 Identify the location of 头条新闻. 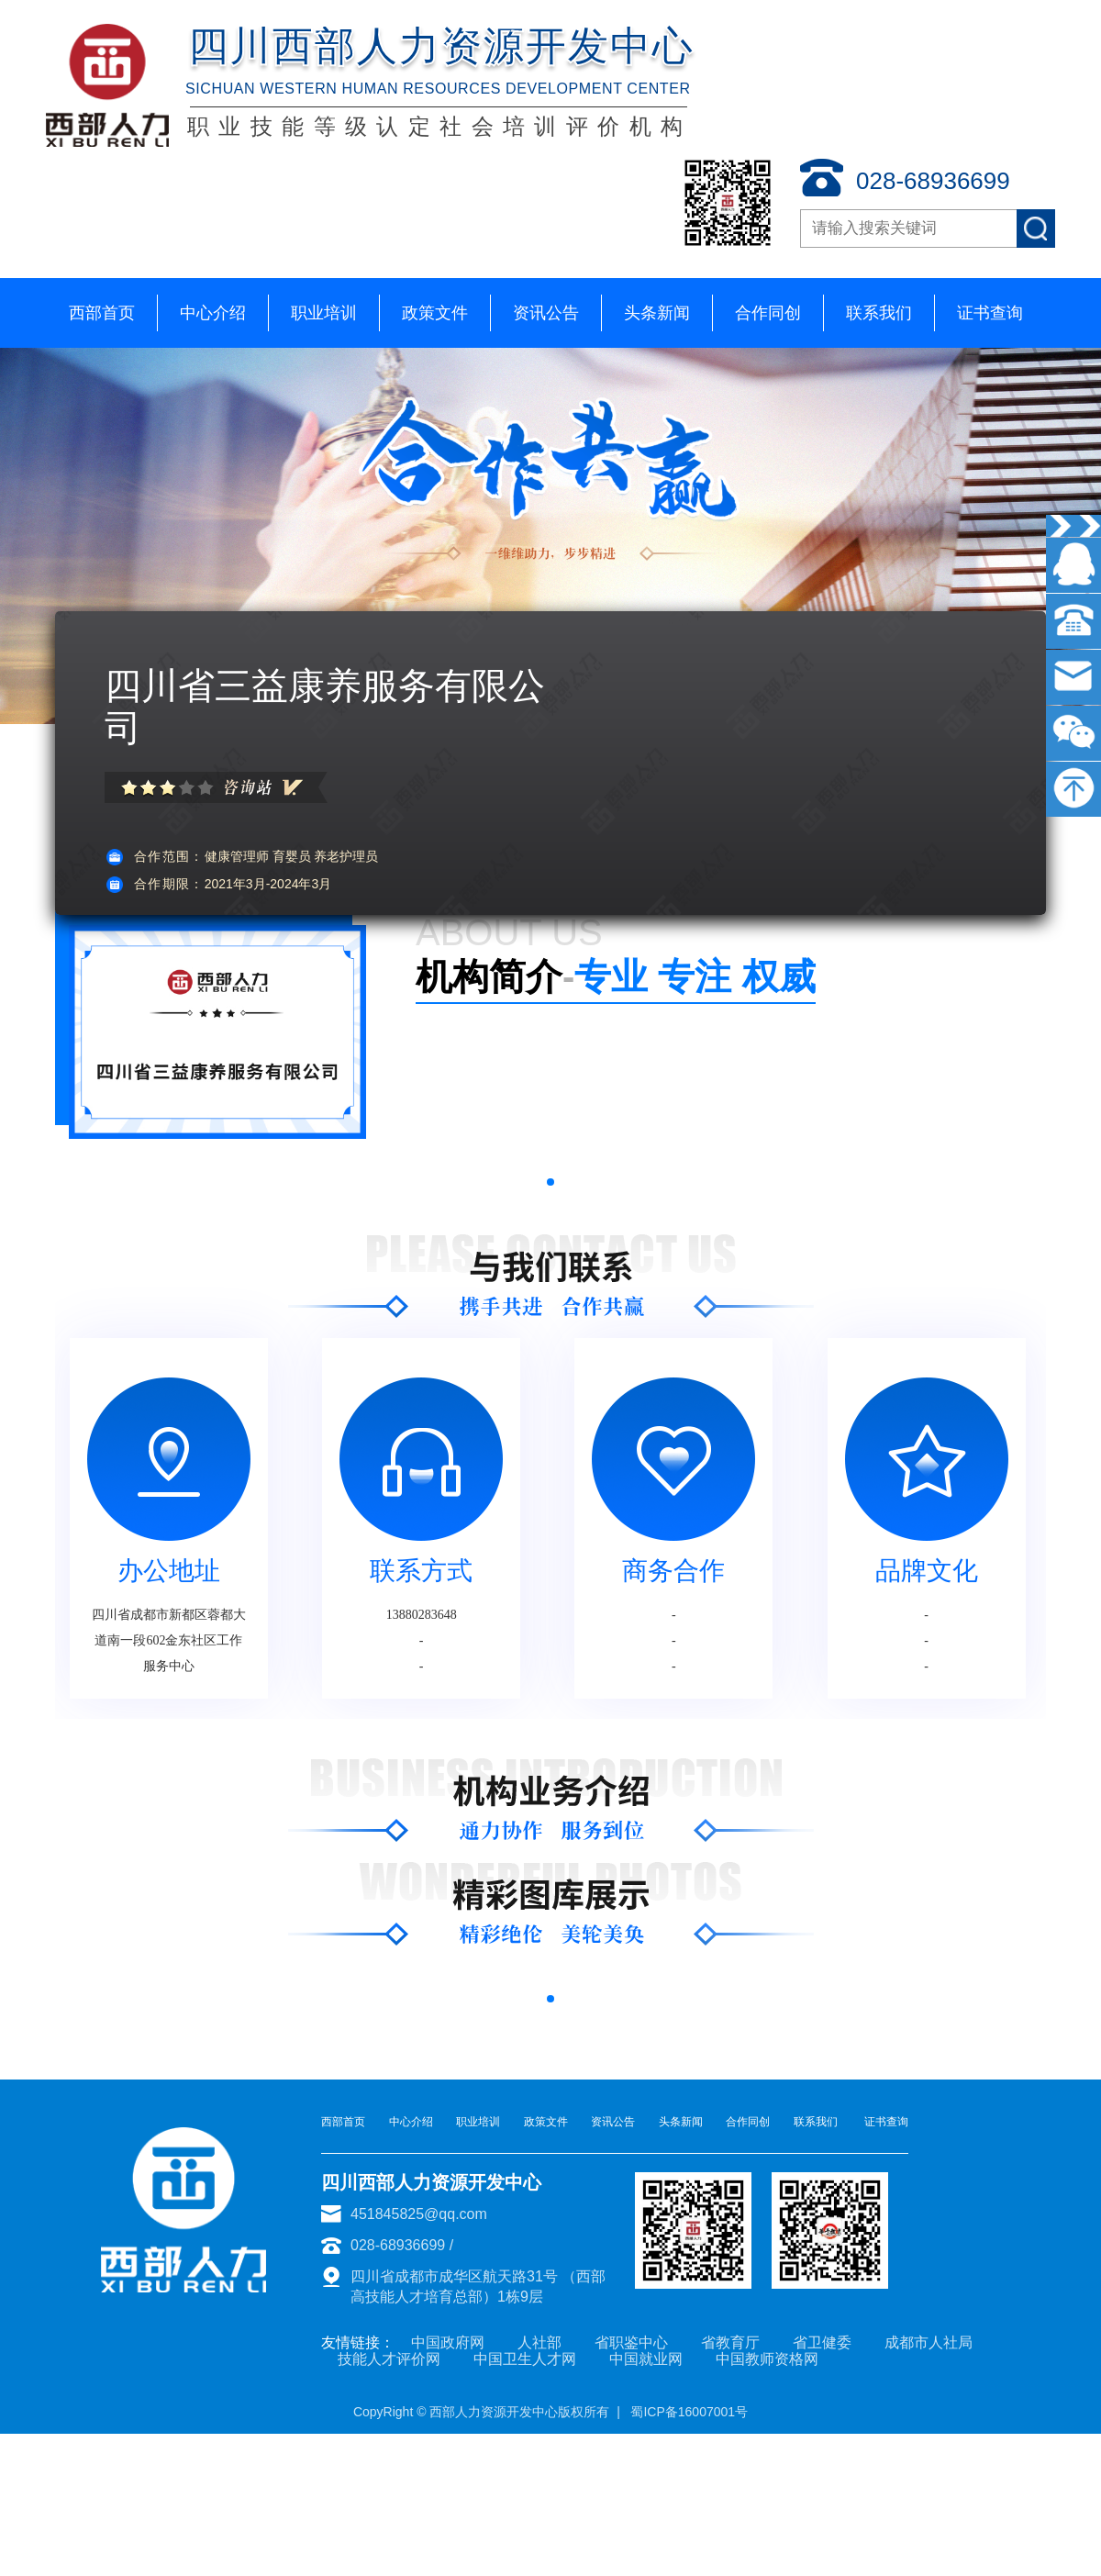
(657, 313).